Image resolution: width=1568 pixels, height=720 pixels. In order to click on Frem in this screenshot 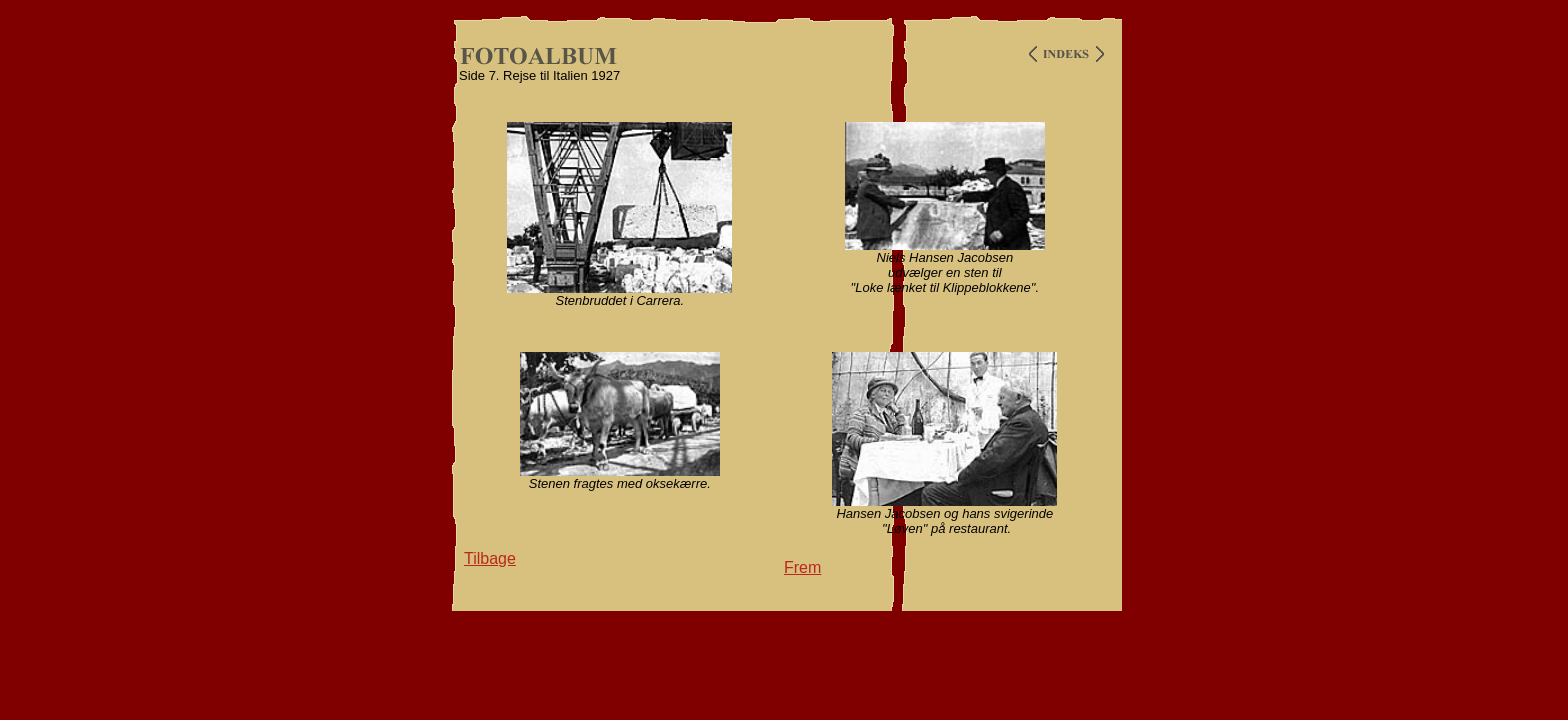, I will do `click(802, 567)`.